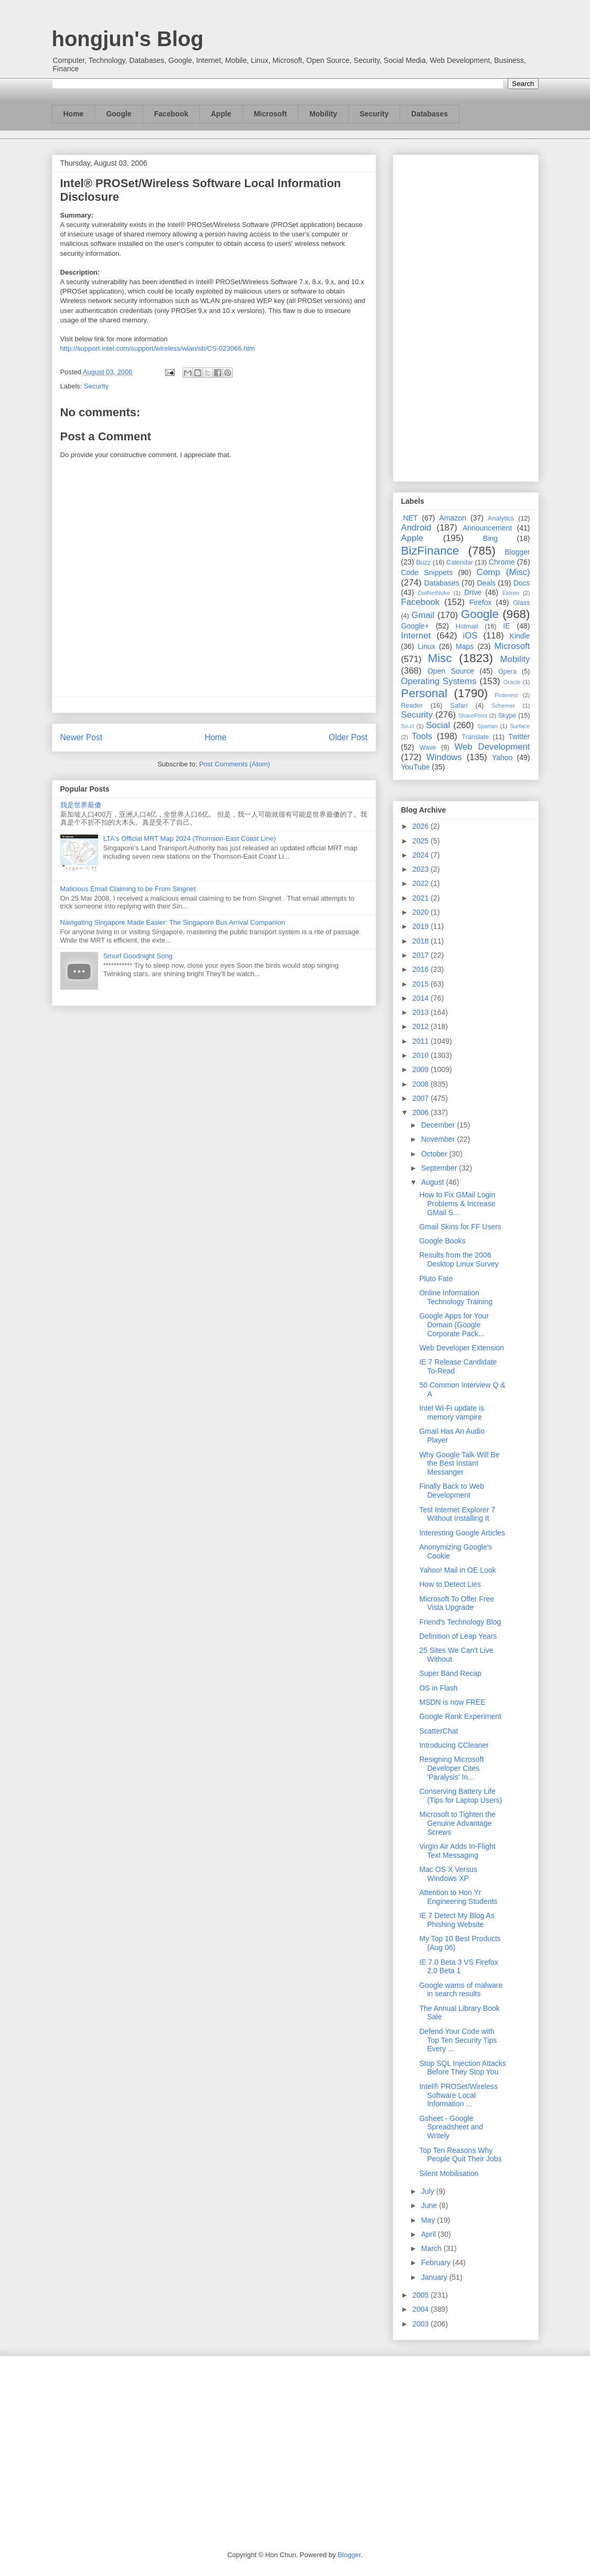  Describe the element at coordinates (444, 757) in the screenshot. I see `Windows` at that location.